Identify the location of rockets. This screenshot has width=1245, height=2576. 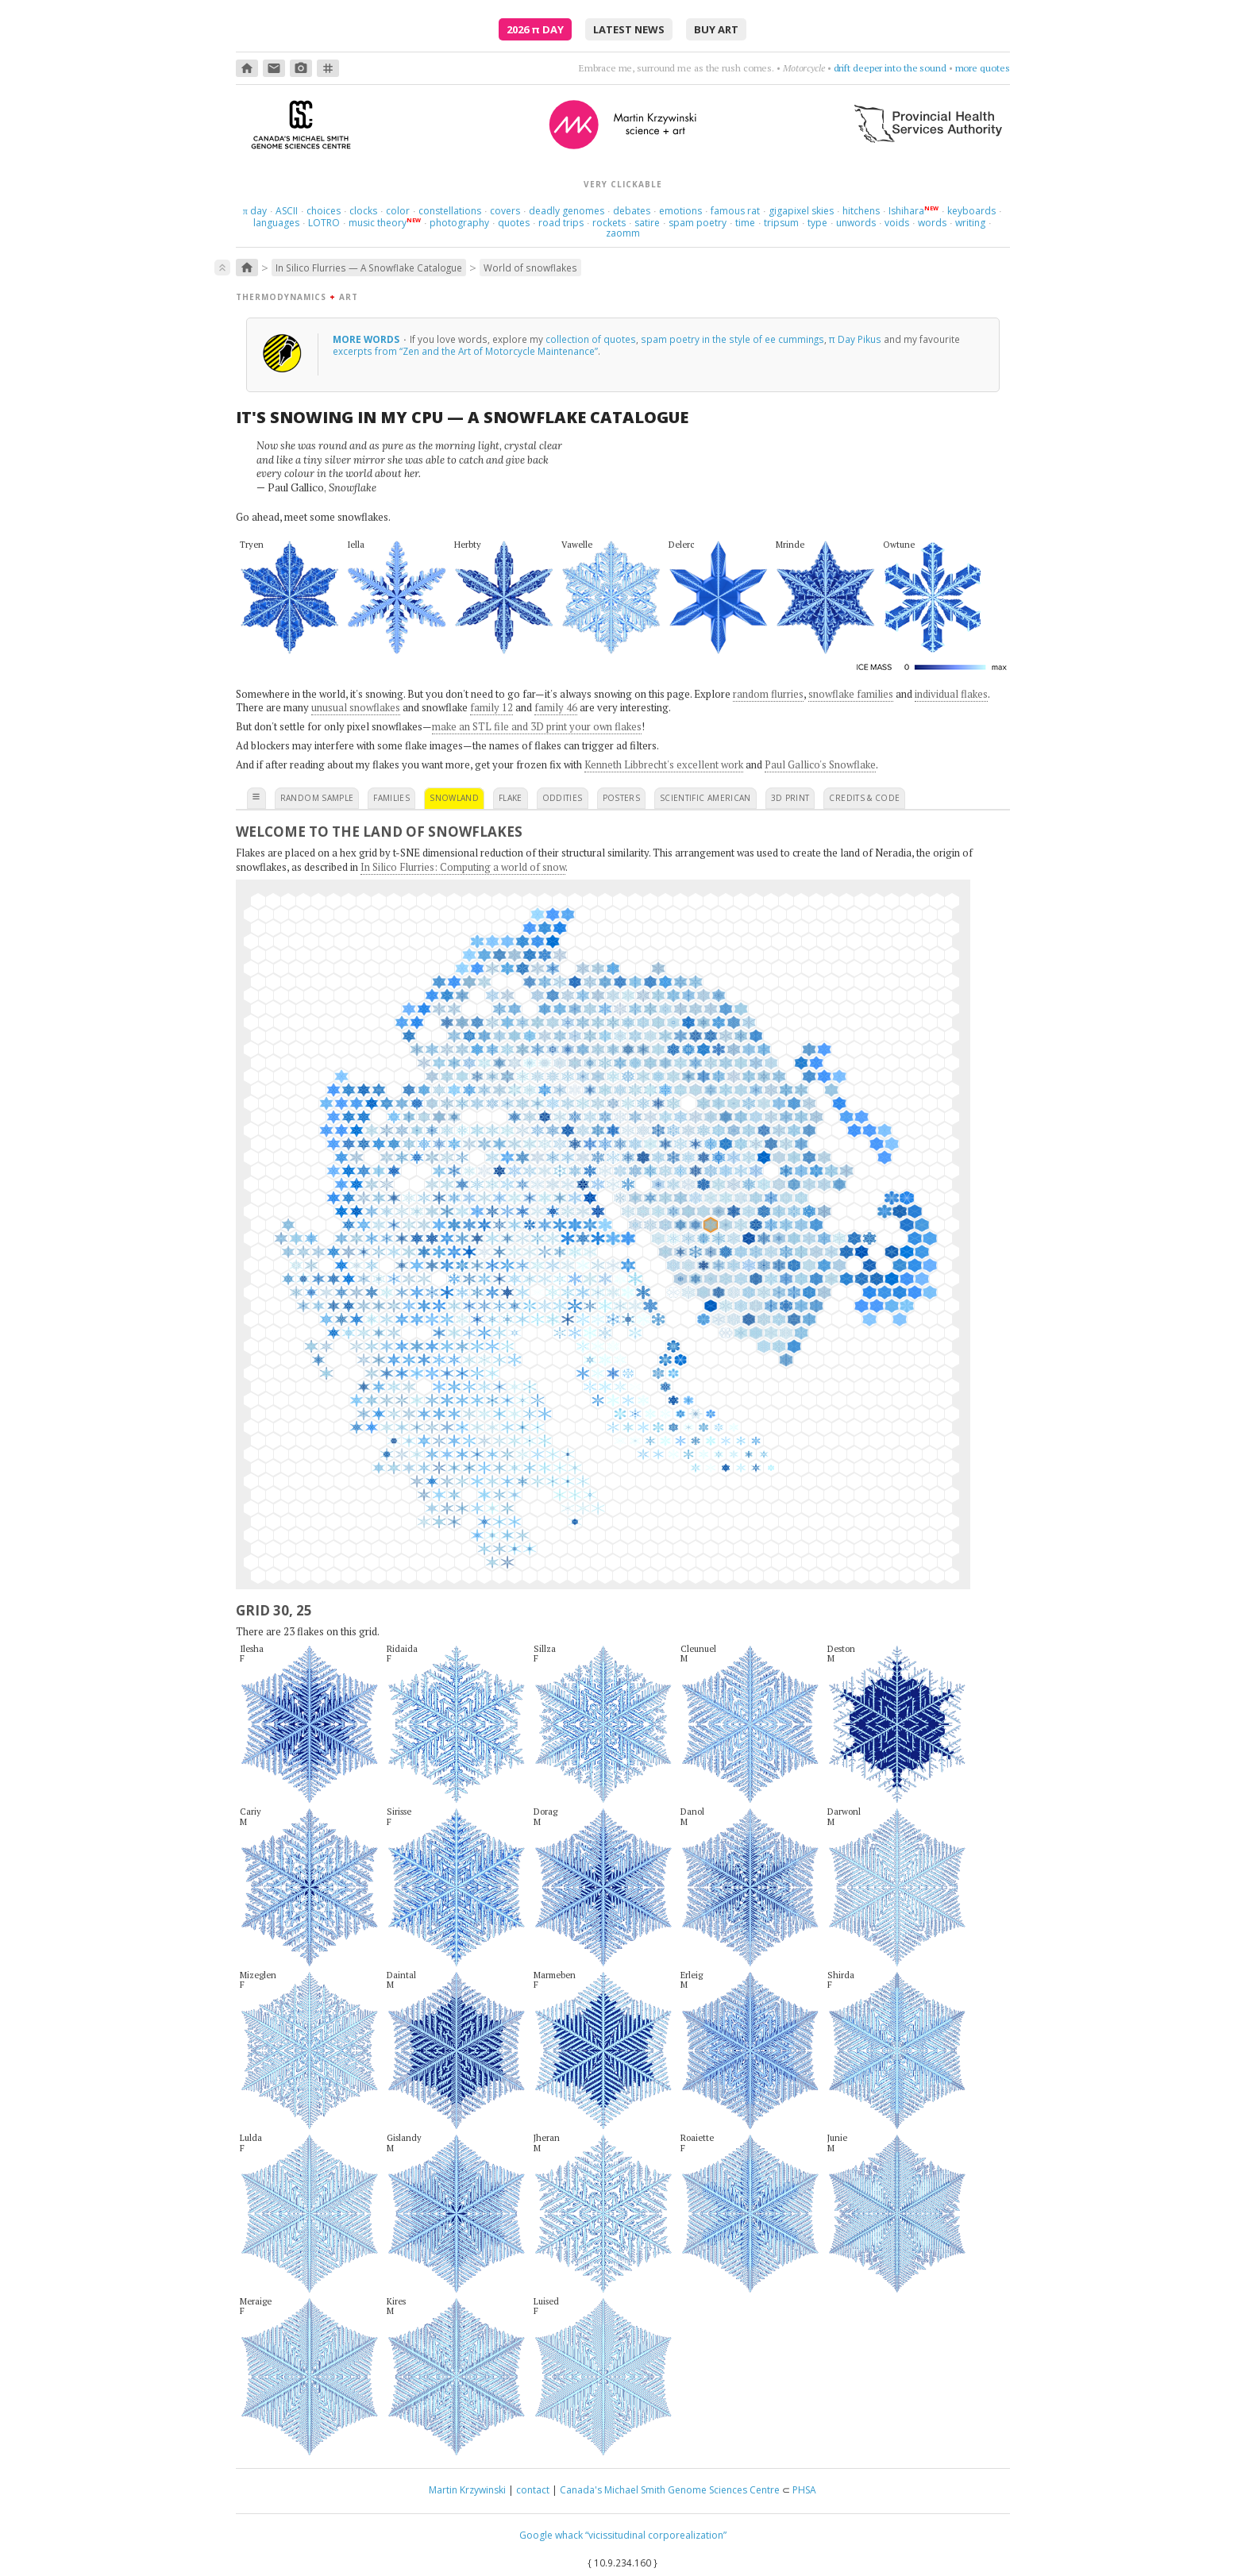
(609, 222).